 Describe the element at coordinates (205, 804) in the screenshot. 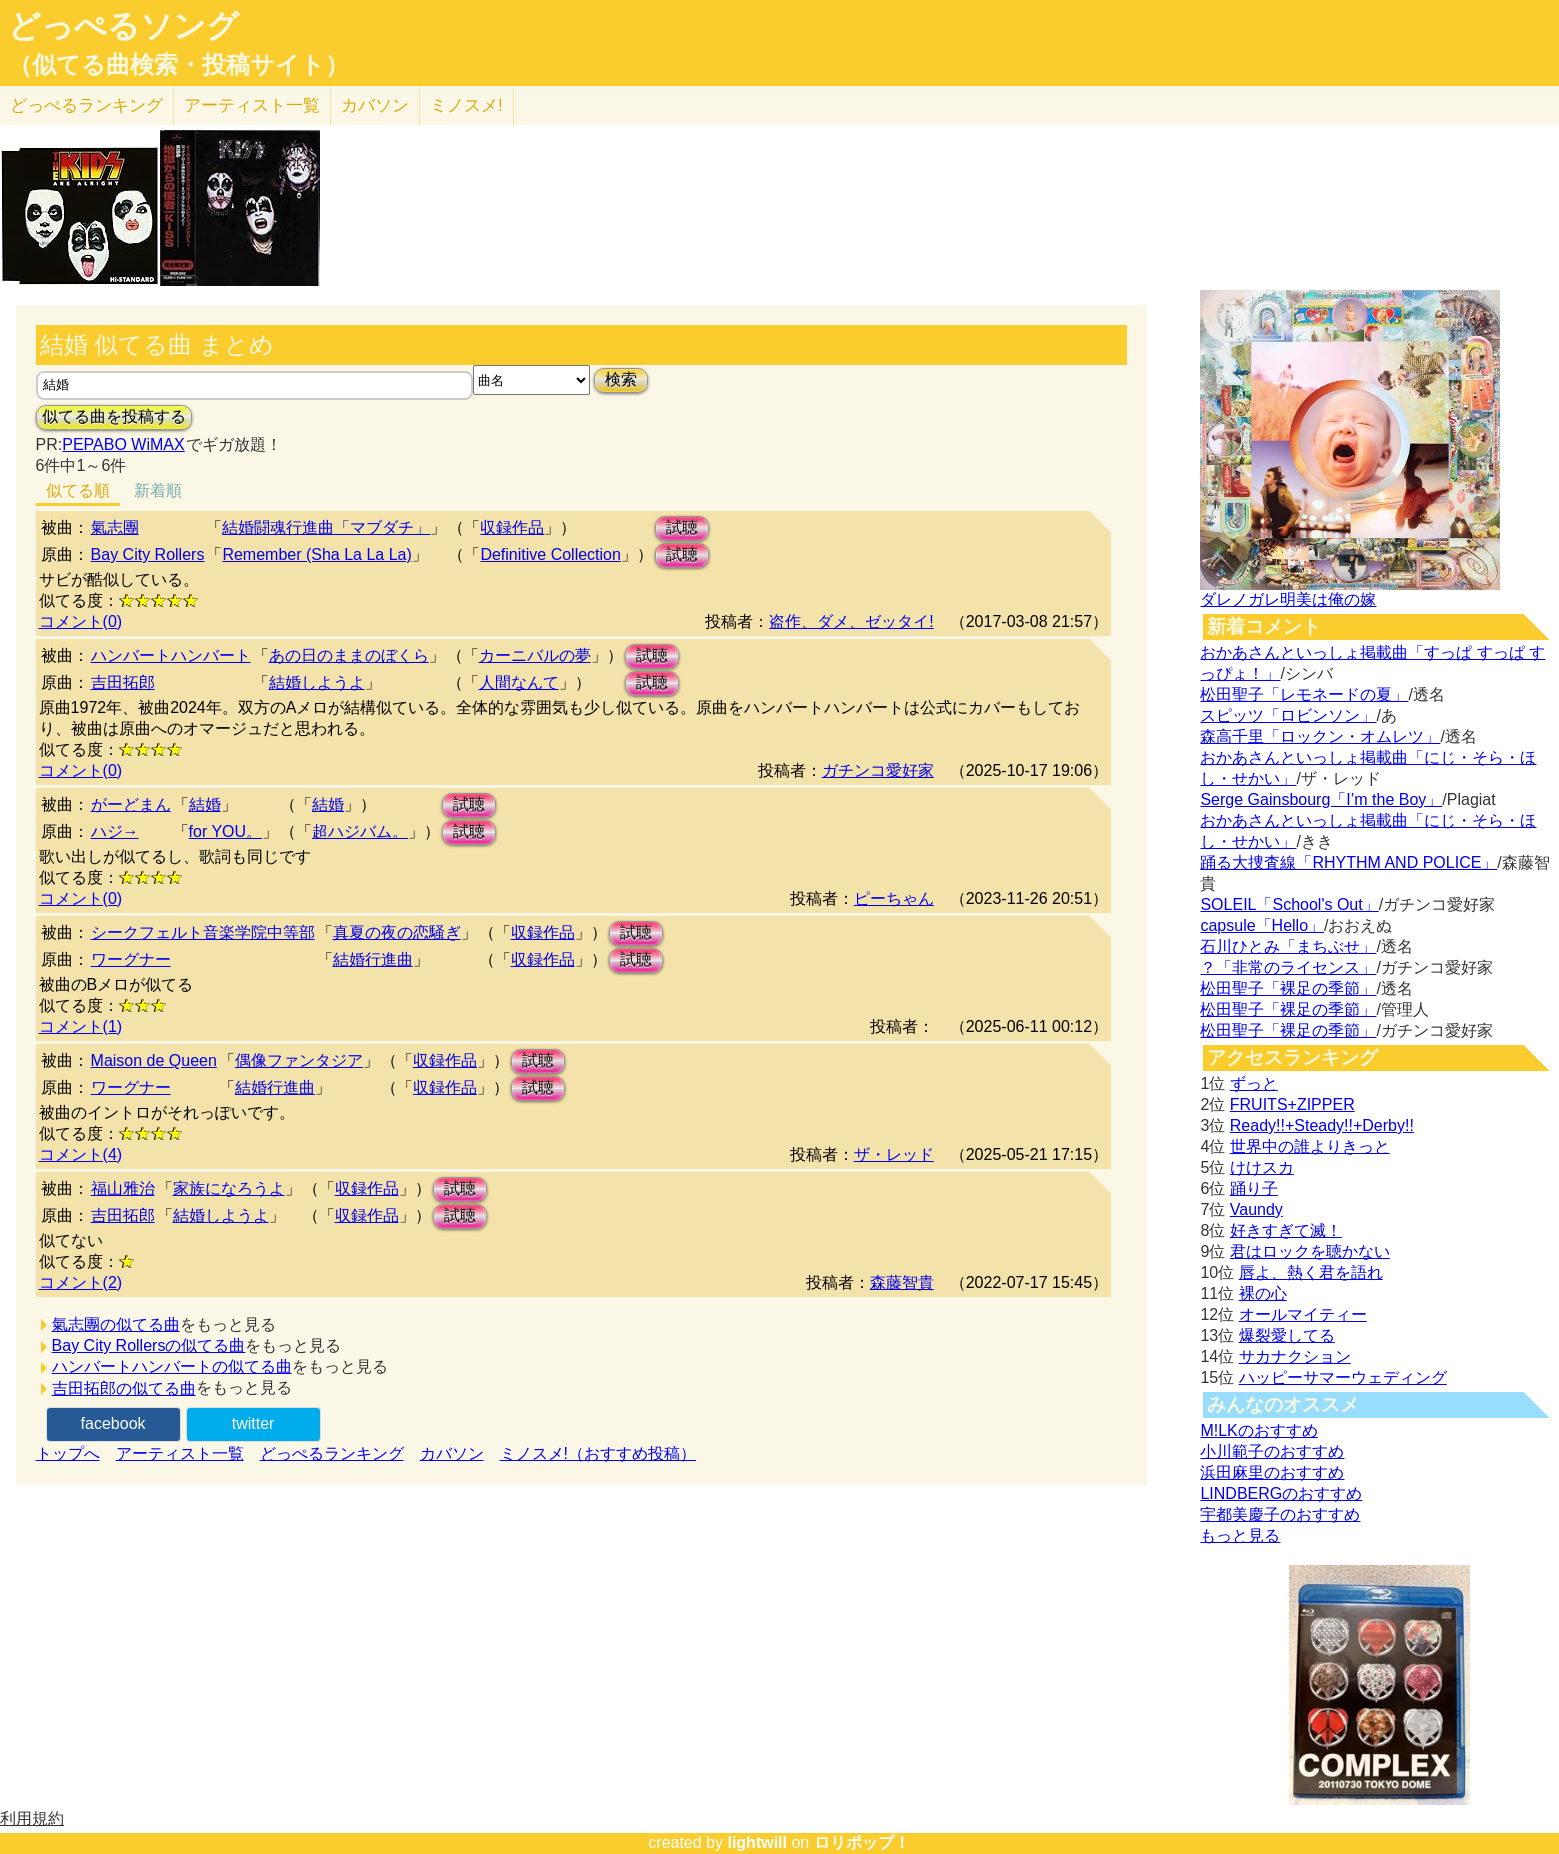

I see `結婚` at that location.